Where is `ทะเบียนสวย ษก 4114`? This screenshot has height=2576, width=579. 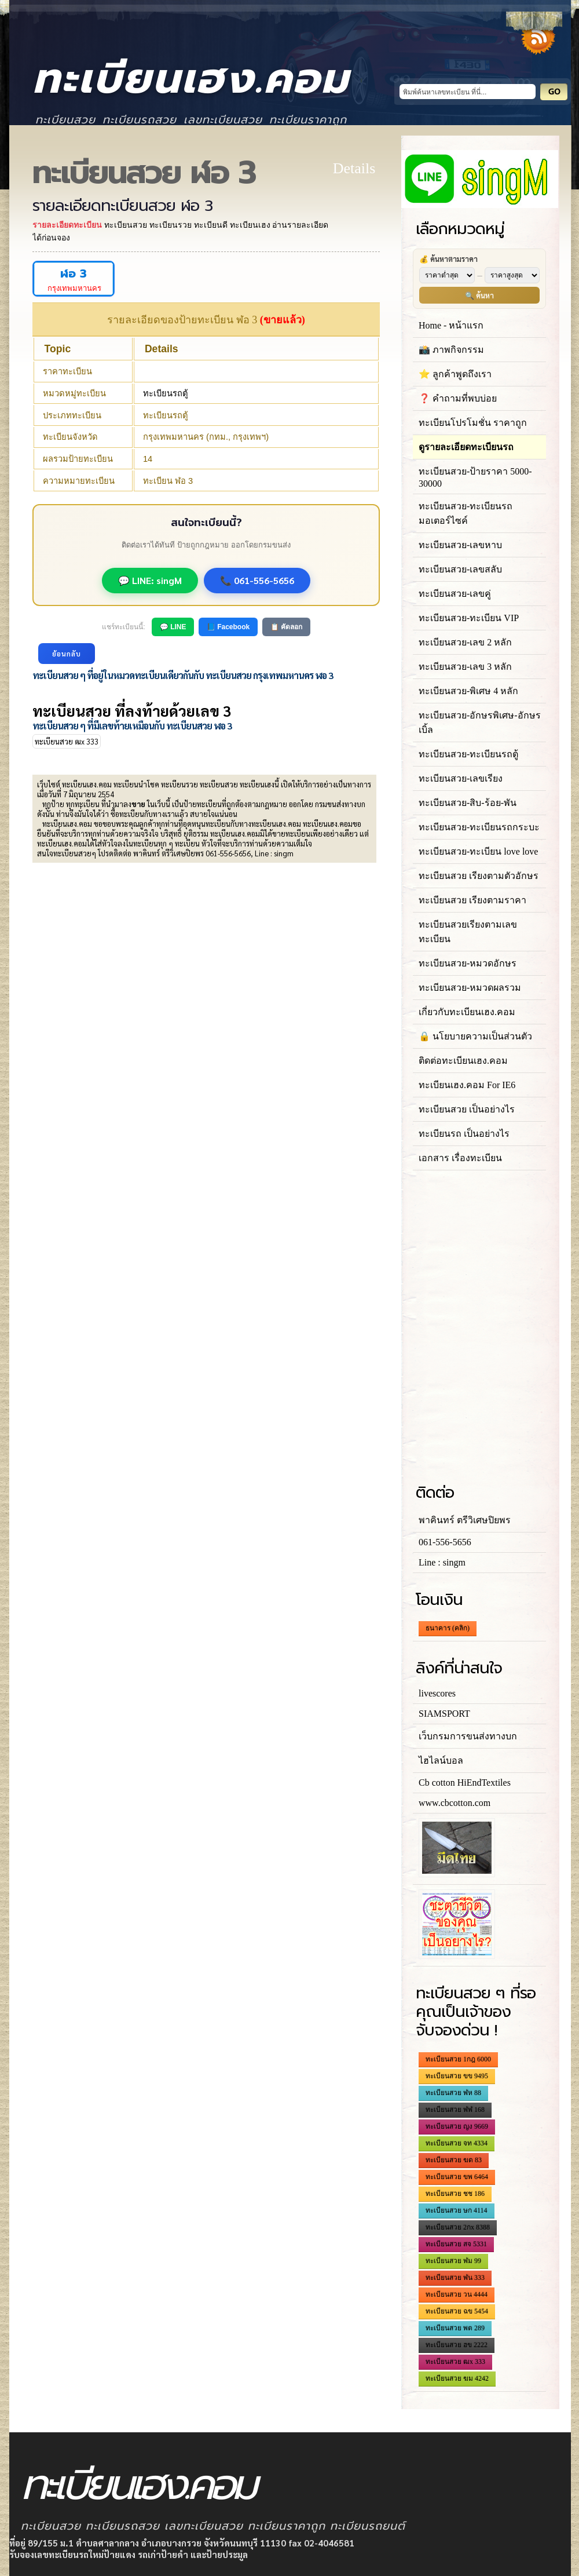 ทะเบียนสวย ษก 4114 is located at coordinates (457, 2210).